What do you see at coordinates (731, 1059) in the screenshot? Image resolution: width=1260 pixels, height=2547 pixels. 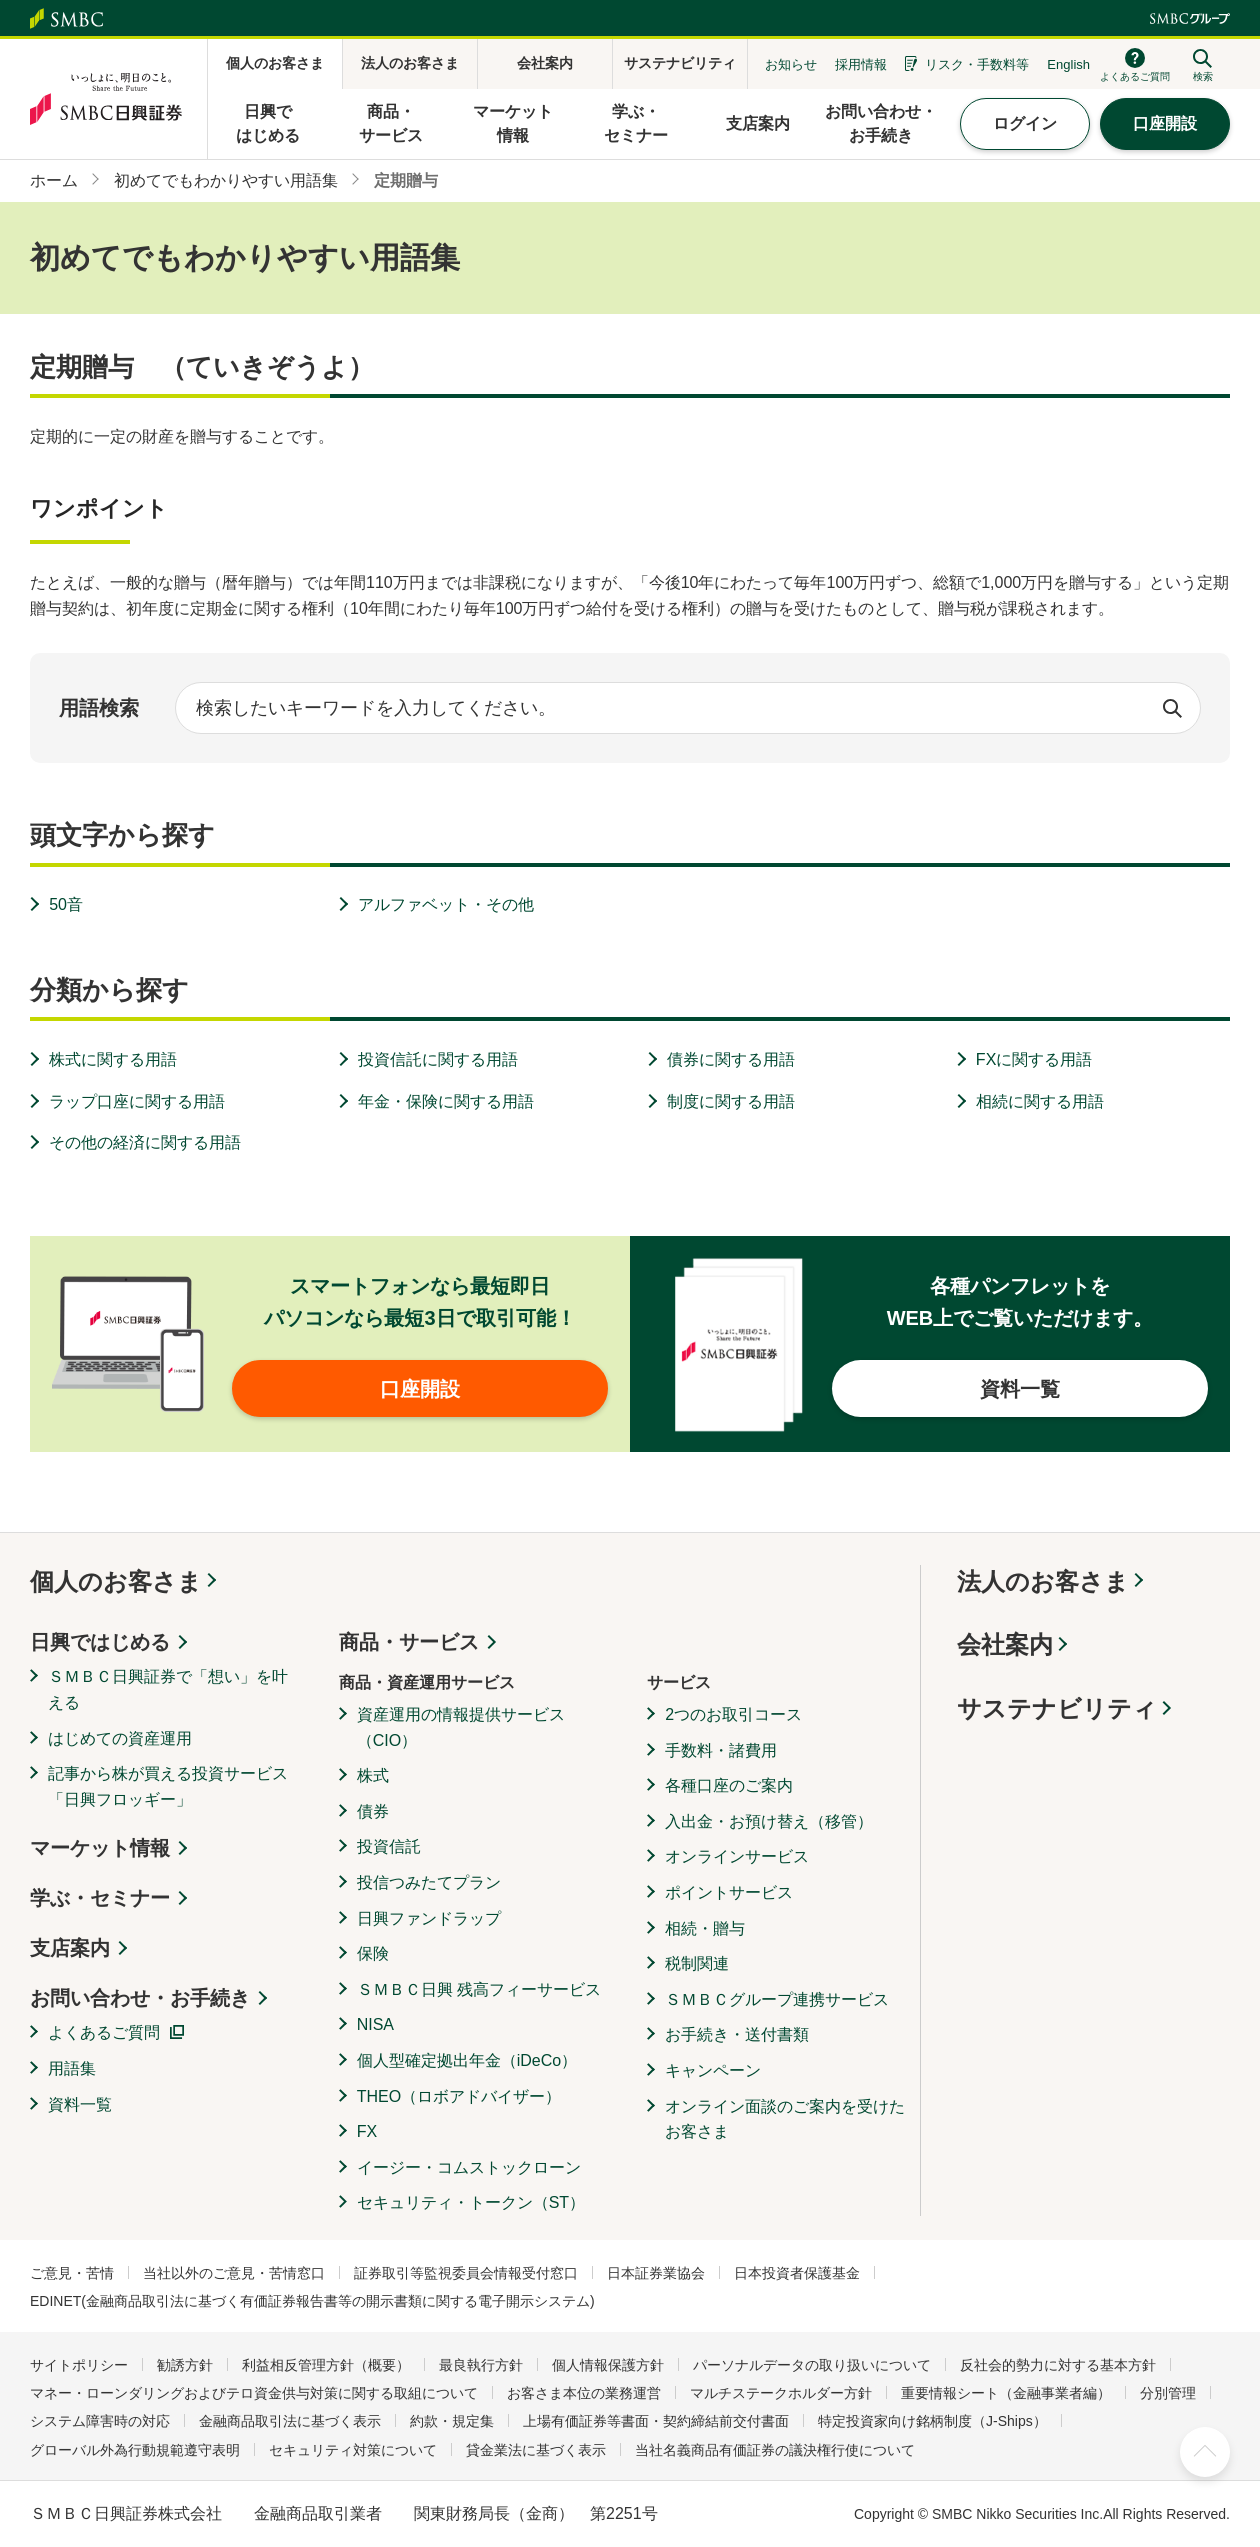 I see `債券に関する用語` at bounding box center [731, 1059].